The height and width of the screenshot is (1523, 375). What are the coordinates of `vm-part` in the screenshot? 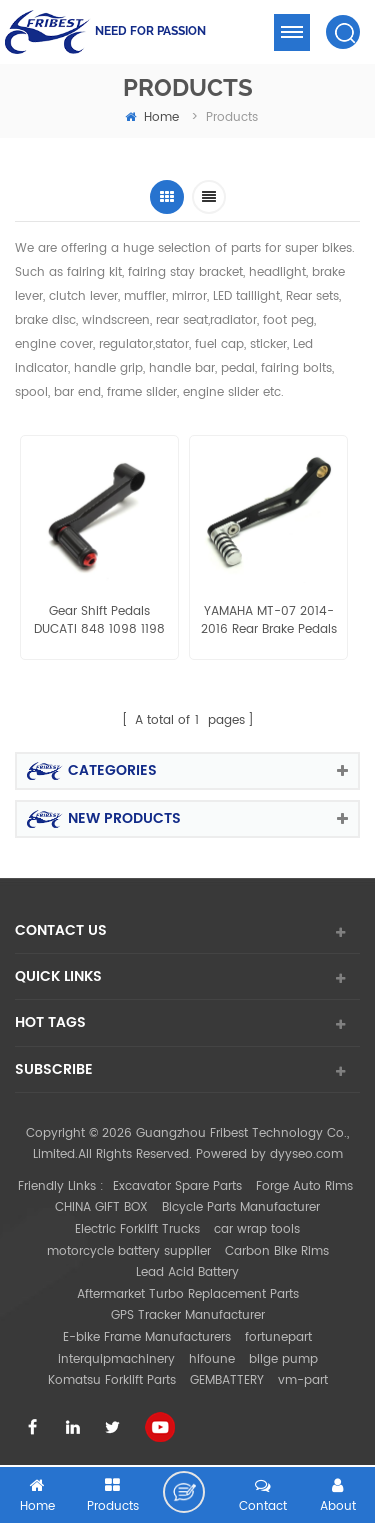 It's located at (303, 1380).